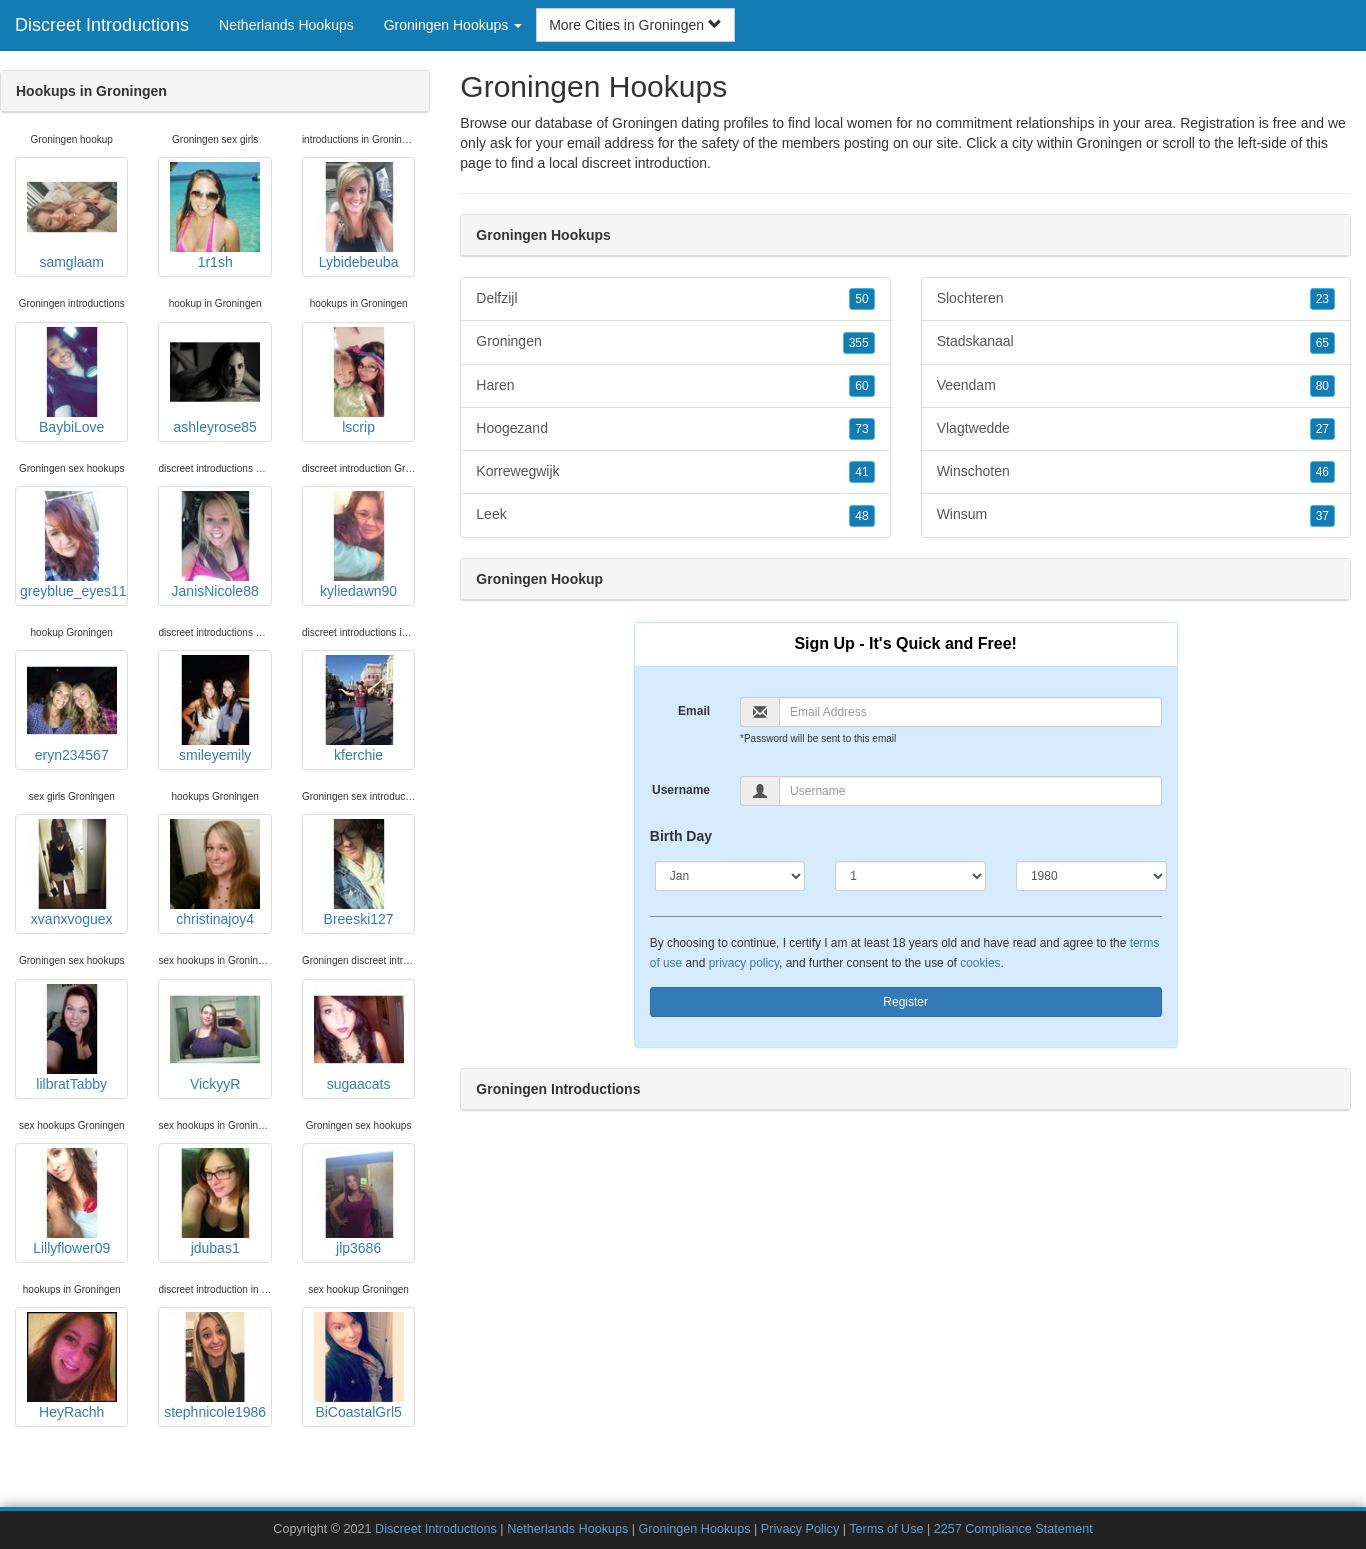 The height and width of the screenshot is (1549, 1366). I want to click on 48, so click(861, 516).